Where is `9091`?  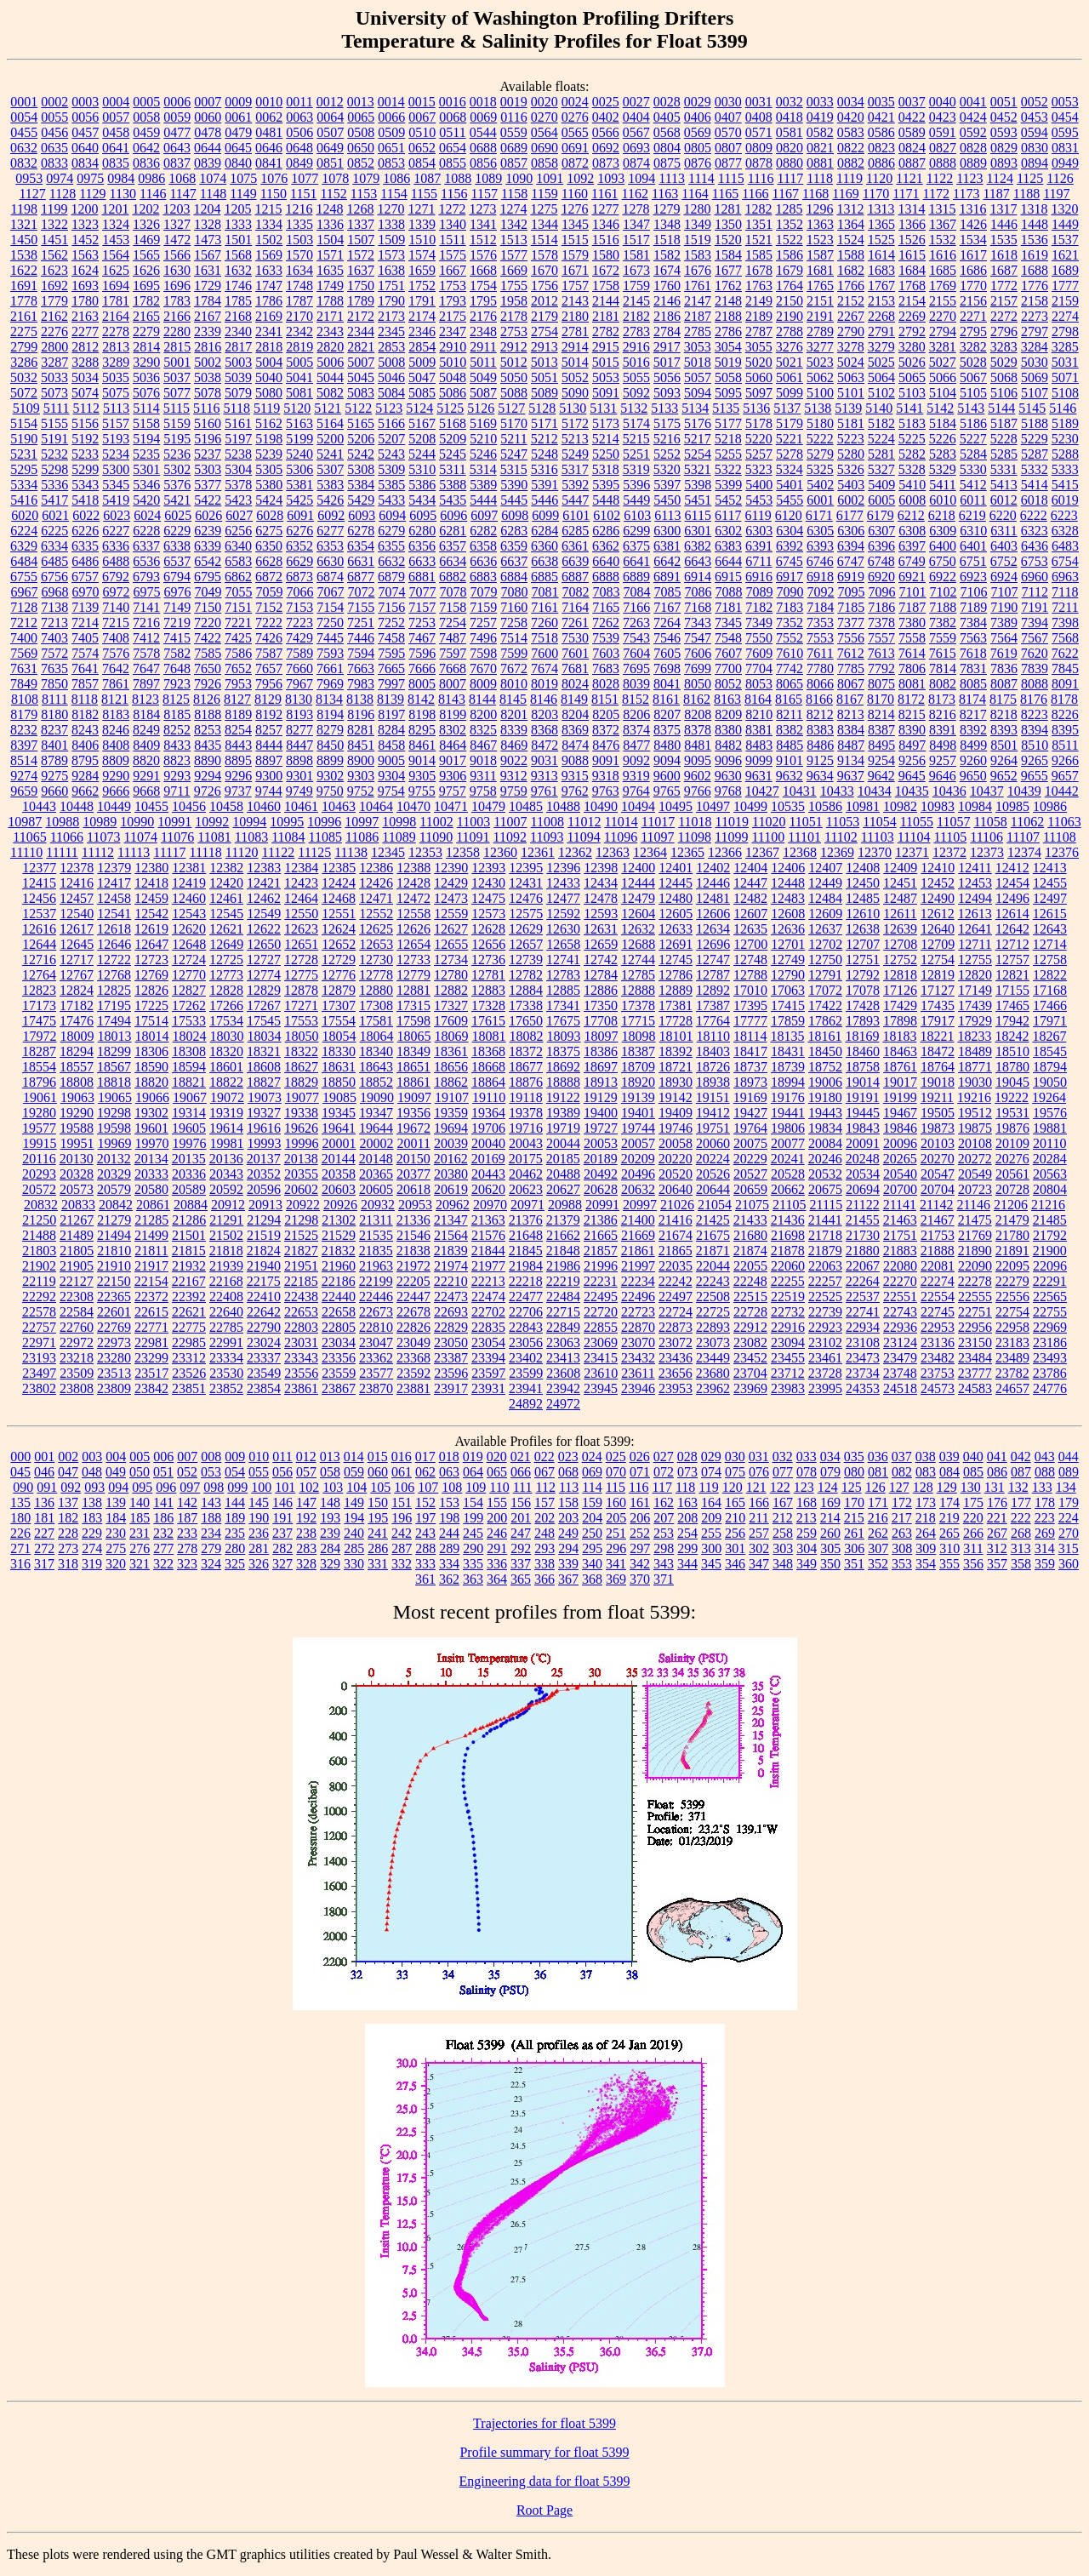
9091 is located at coordinates (605, 760).